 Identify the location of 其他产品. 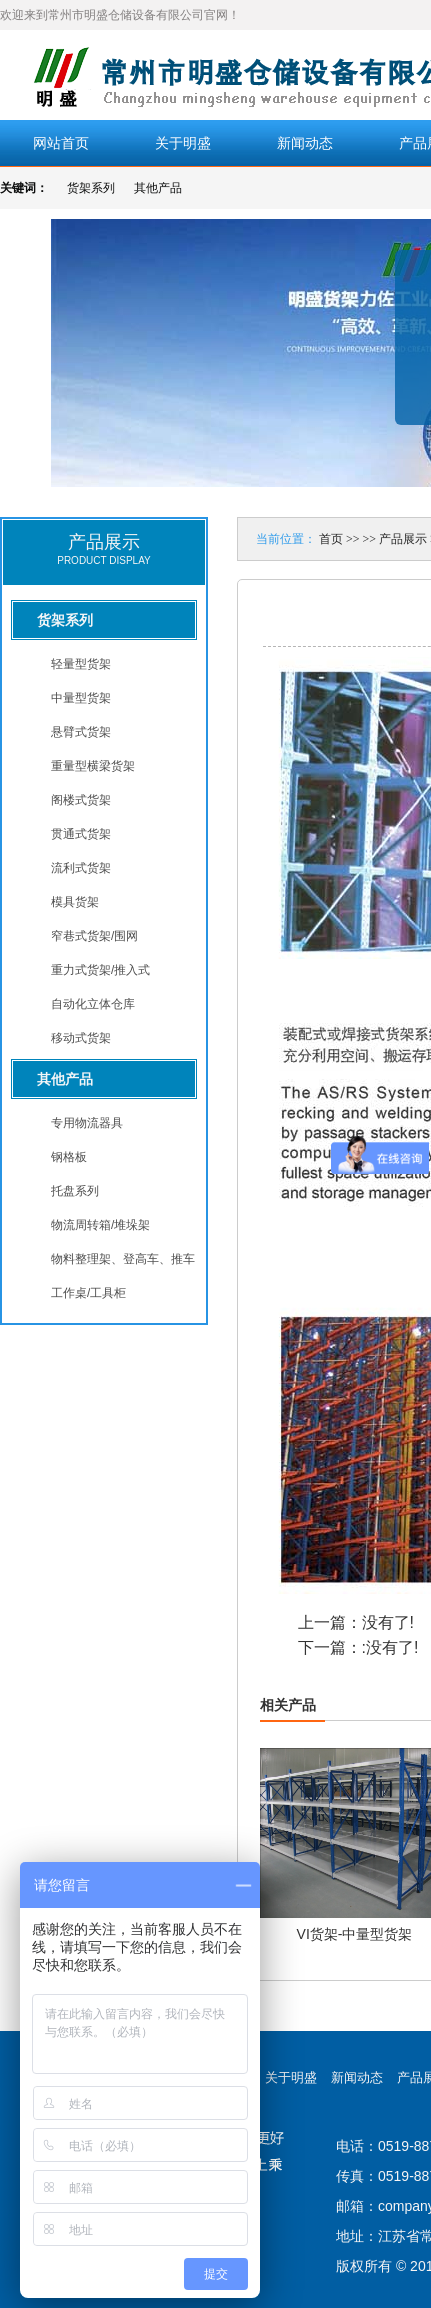
(158, 188).